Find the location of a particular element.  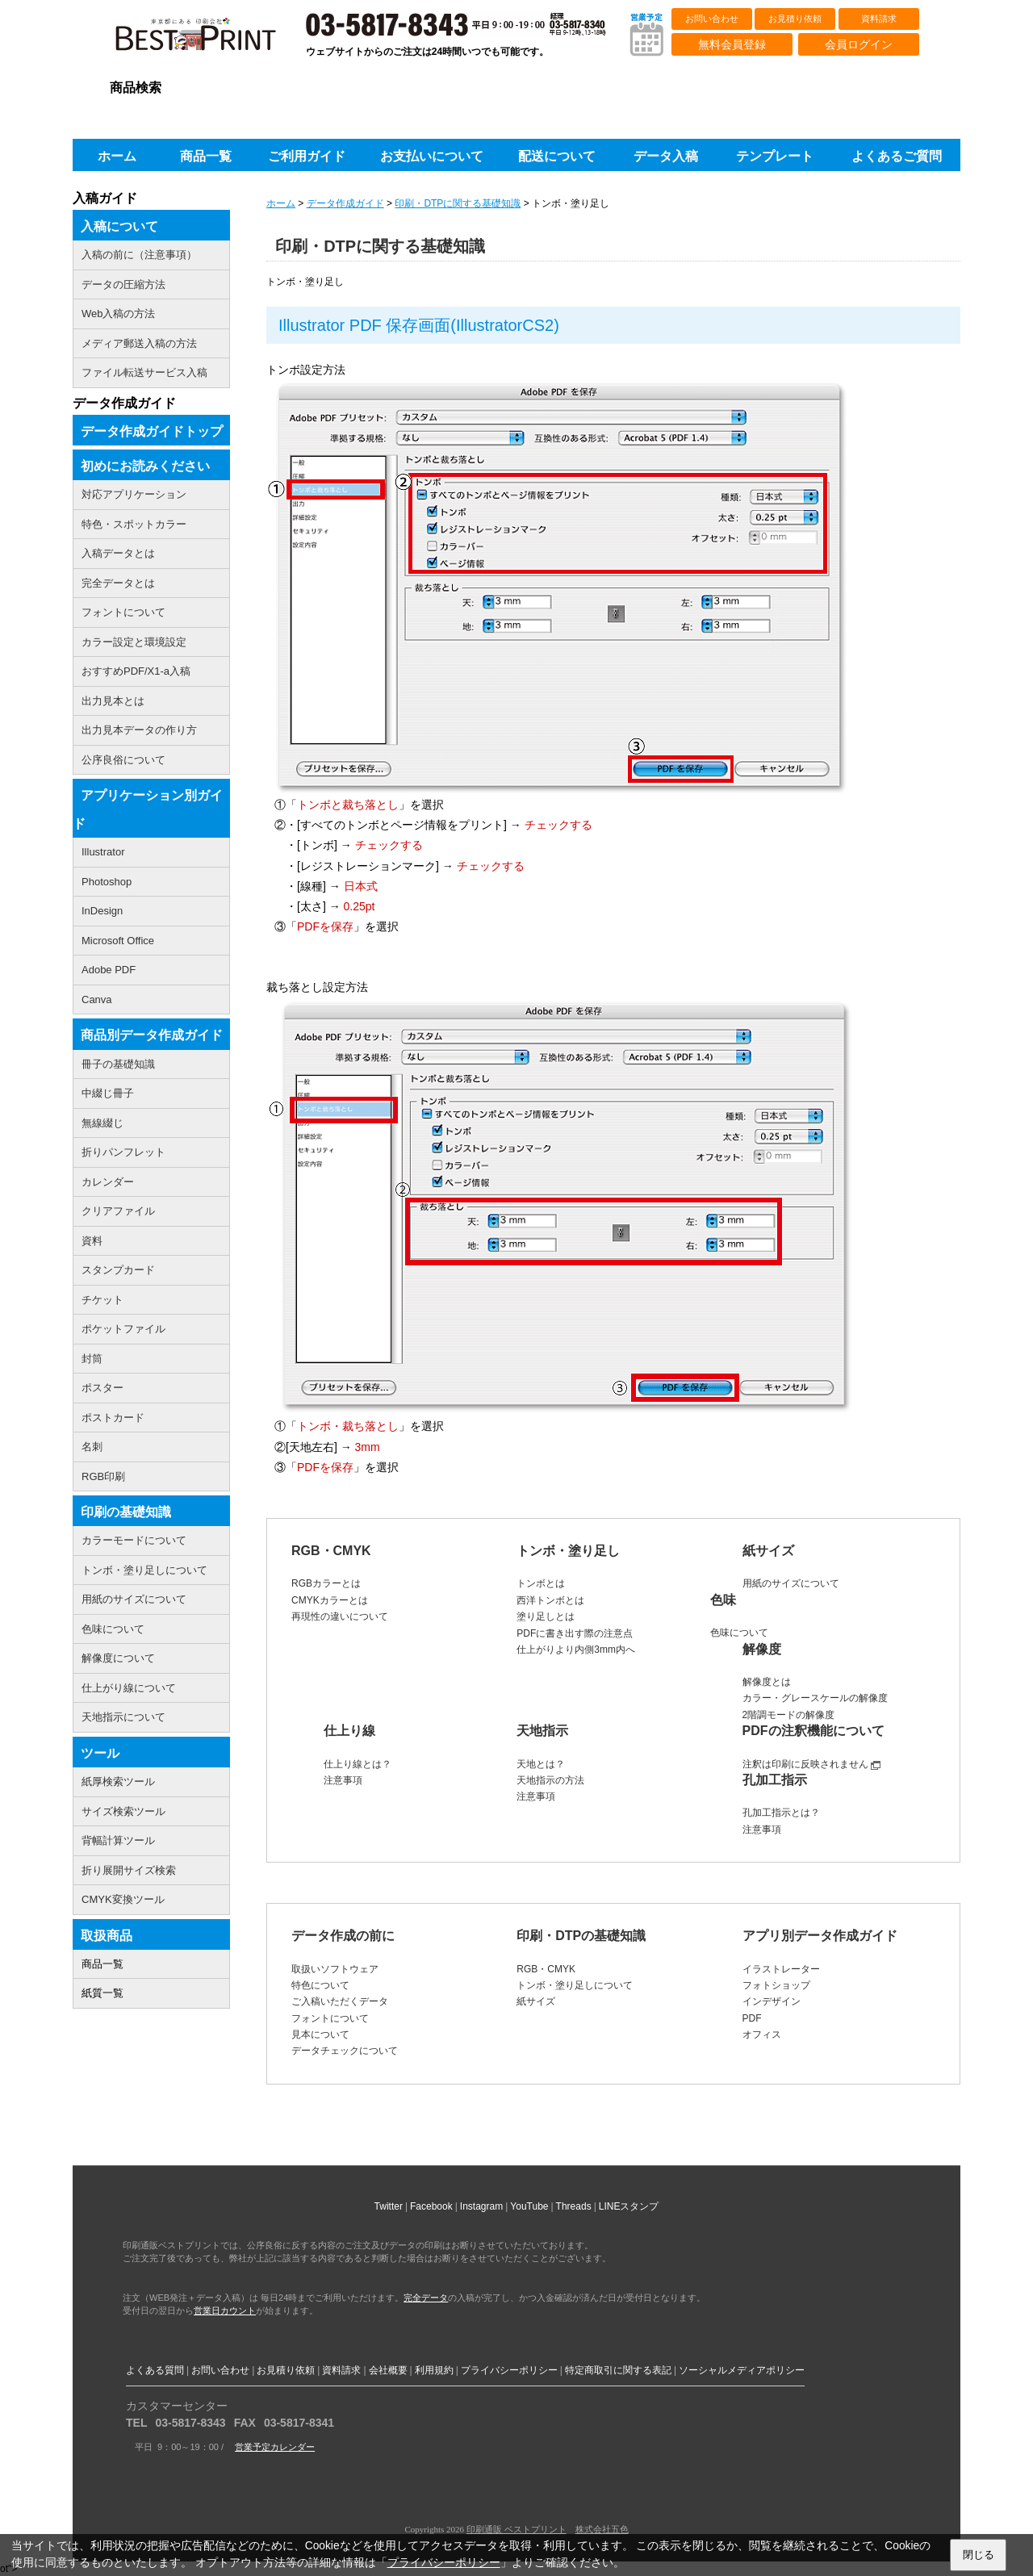

印刷・DTPに関する基礎知識 is located at coordinates (458, 203).